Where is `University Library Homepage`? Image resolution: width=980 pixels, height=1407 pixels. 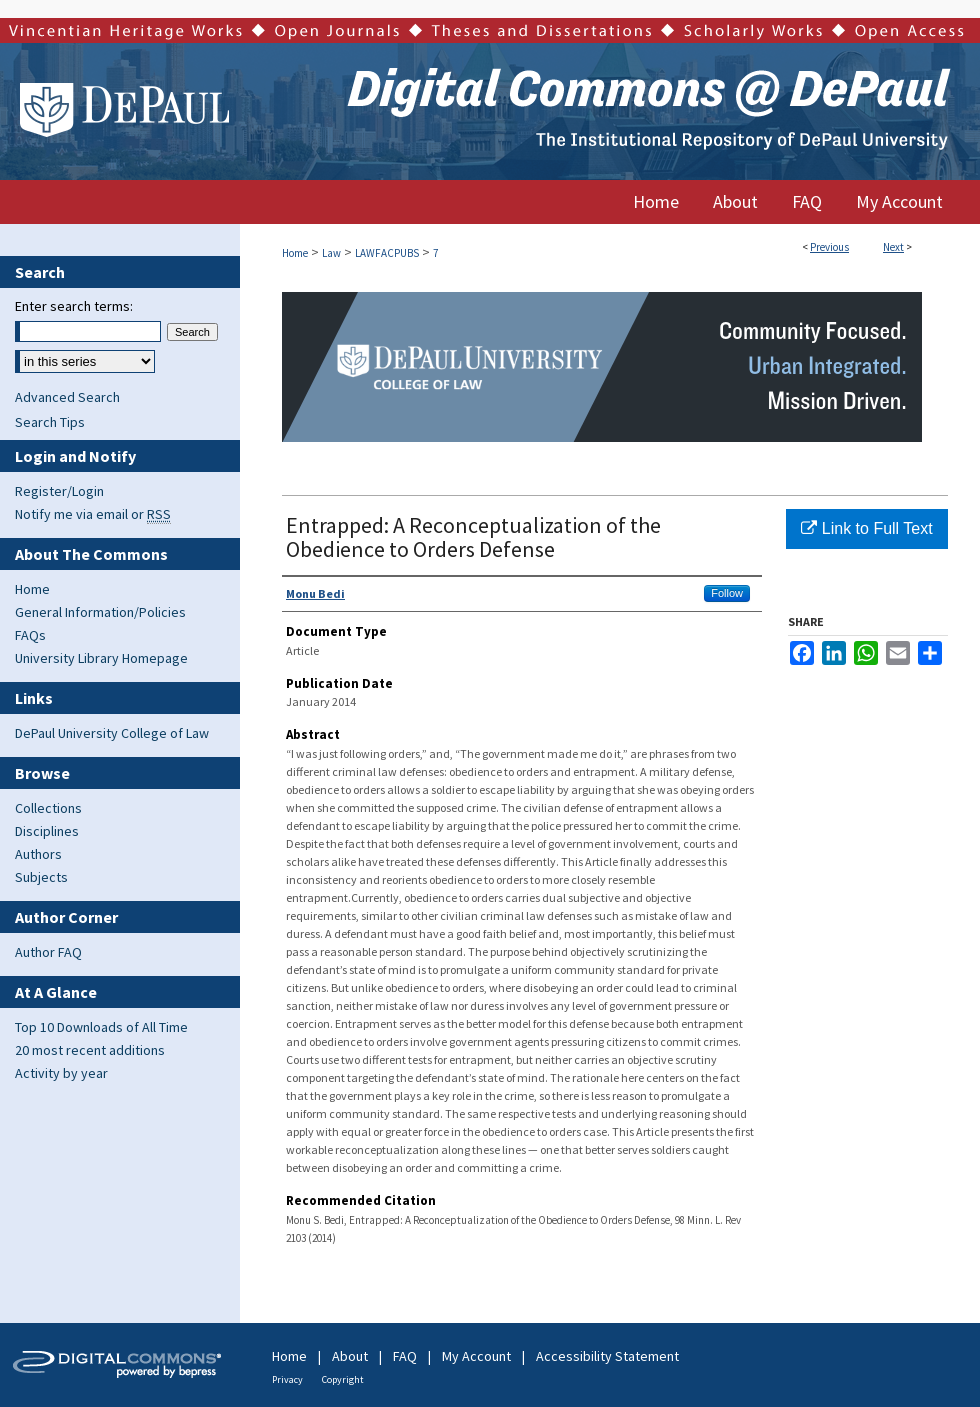 University Library Homepage is located at coordinates (101, 658).